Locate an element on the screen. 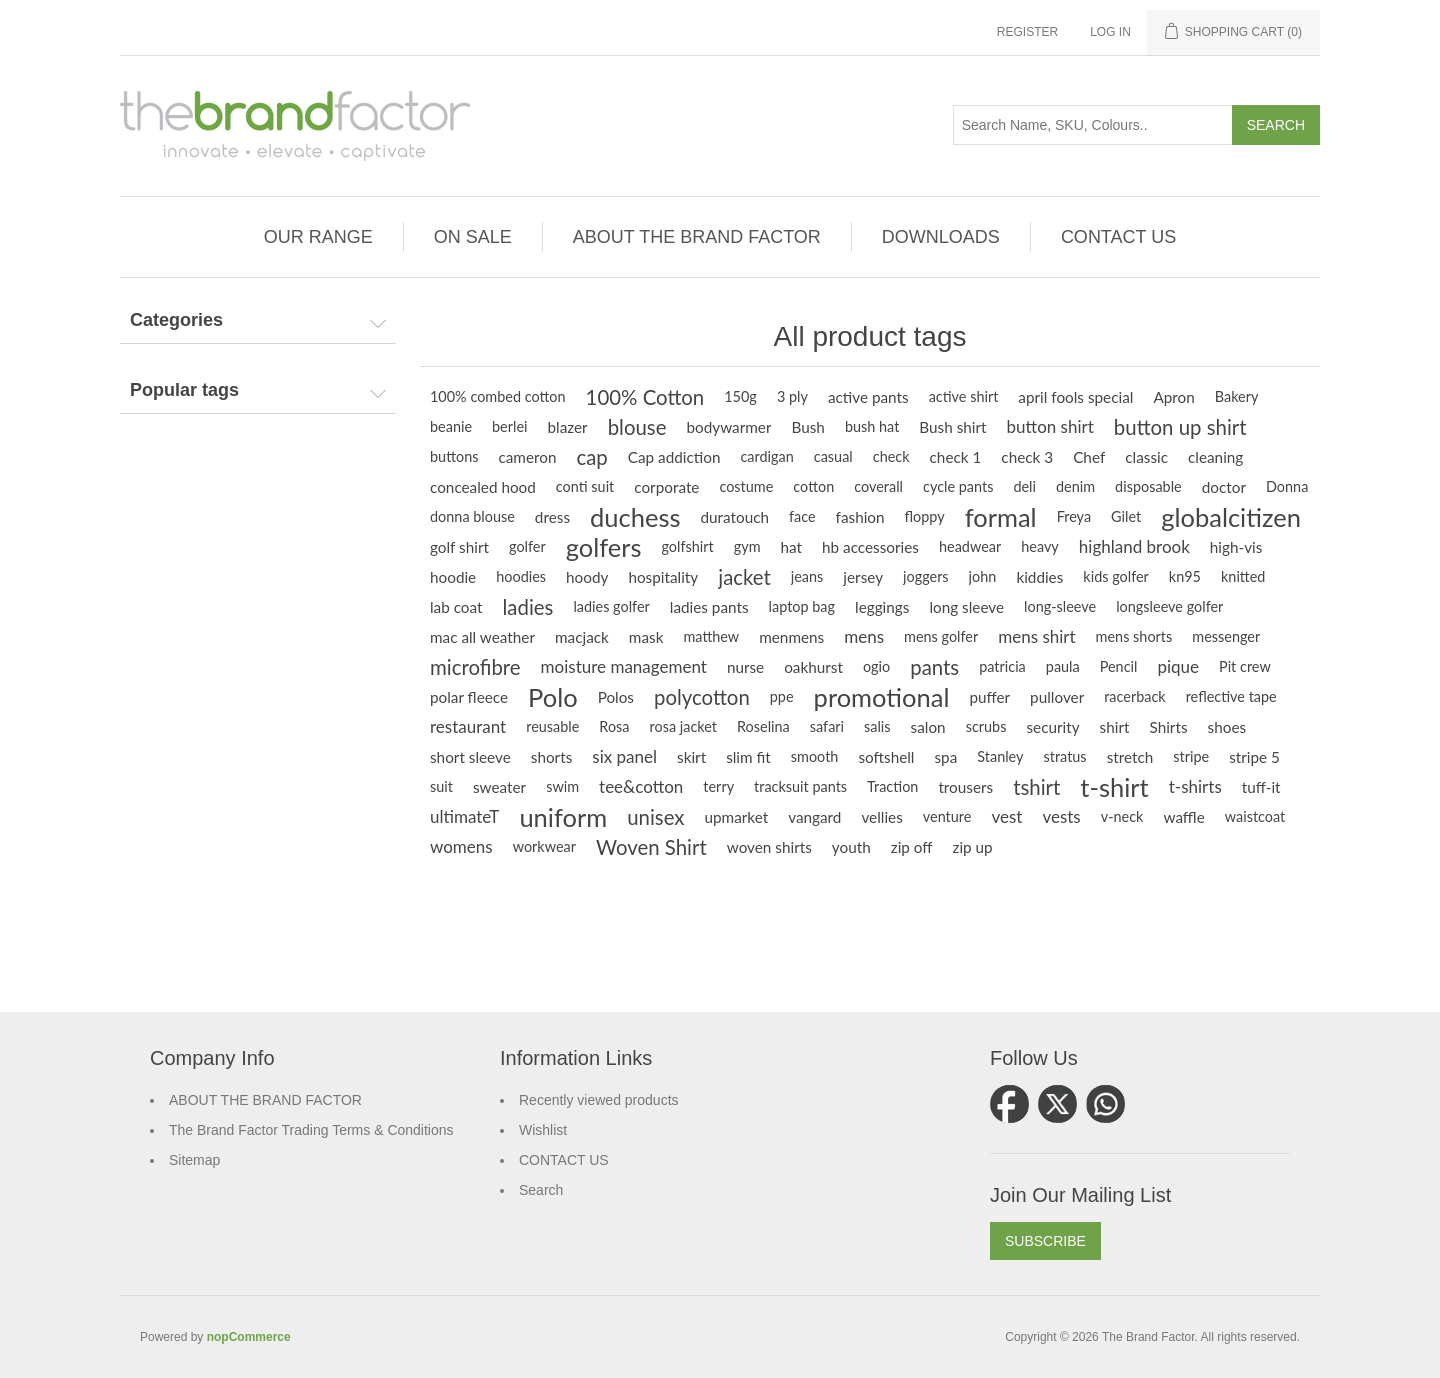  workwear is located at coordinates (544, 846).